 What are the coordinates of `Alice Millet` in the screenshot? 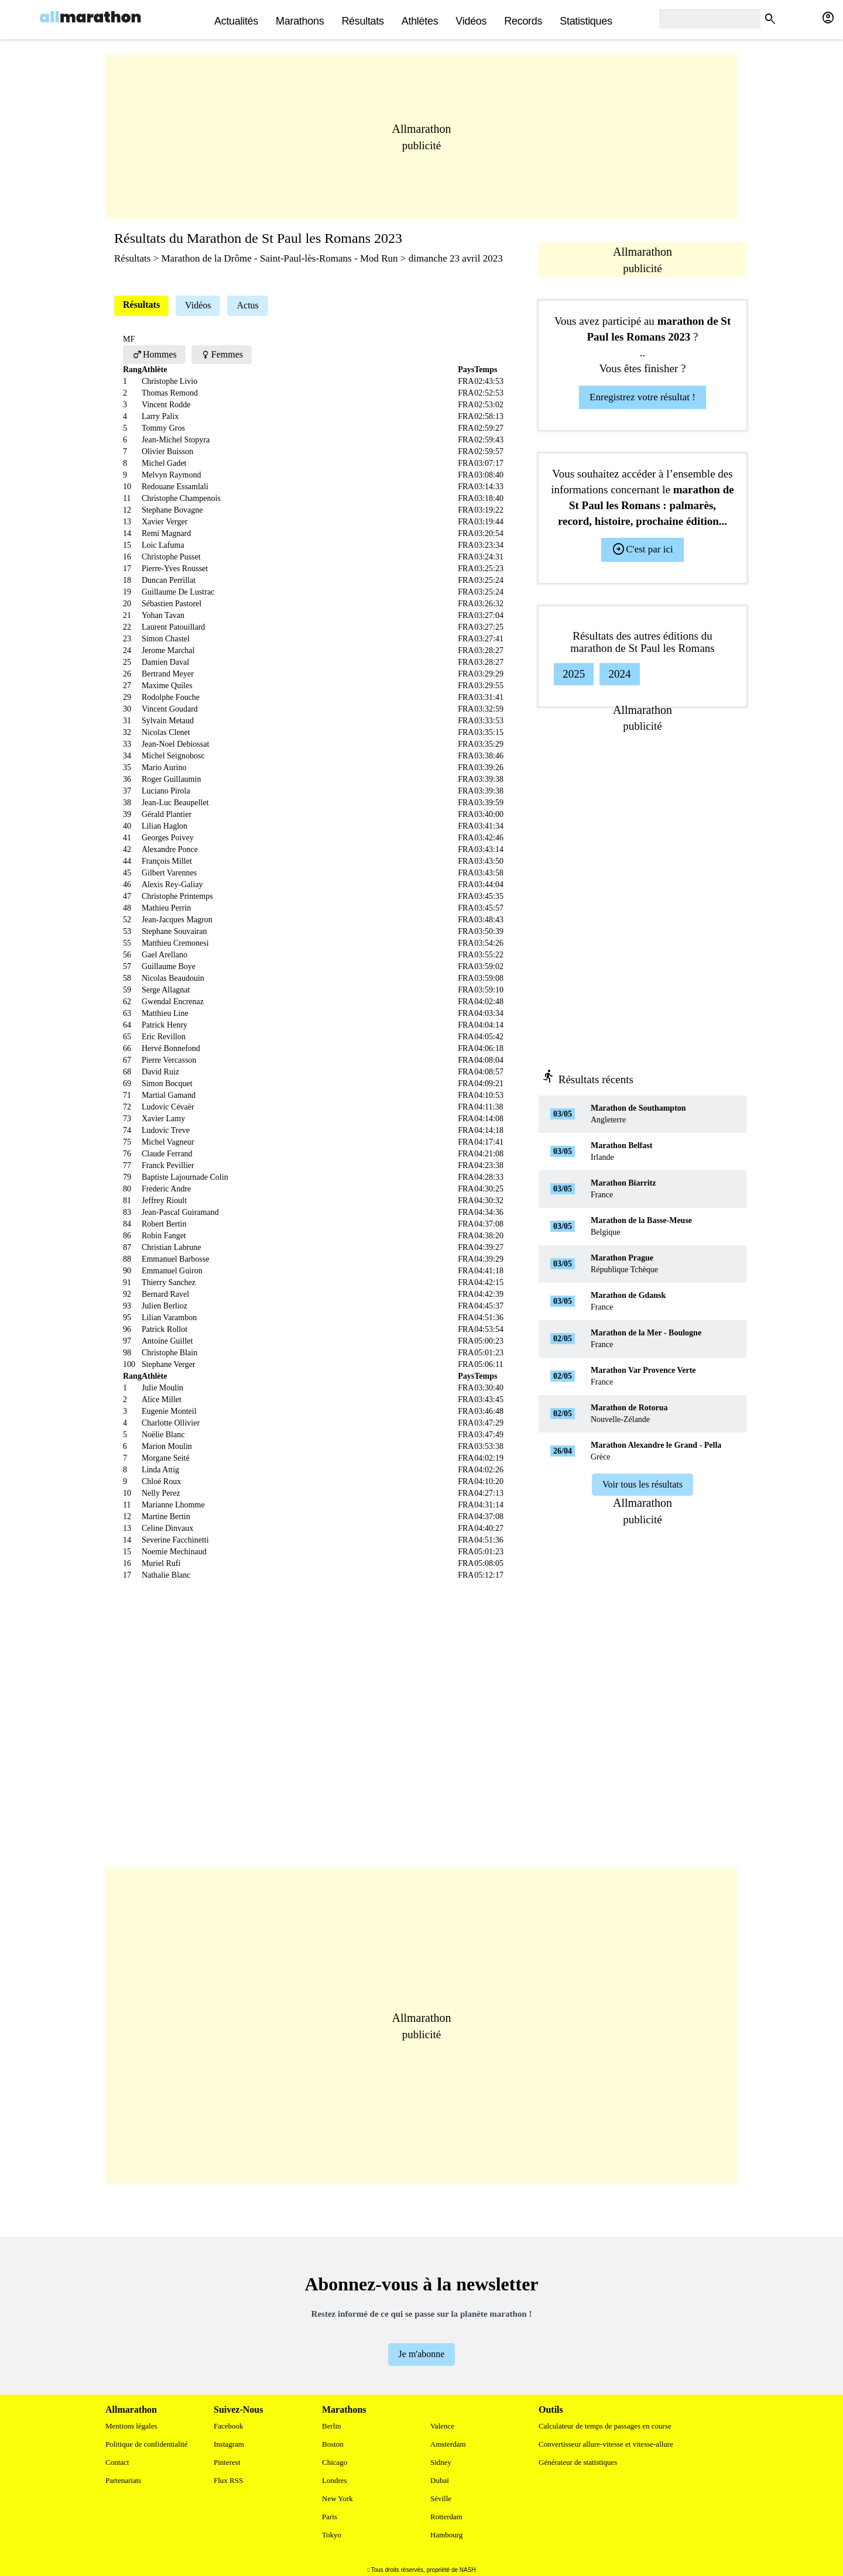 It's located at (161, 1399).